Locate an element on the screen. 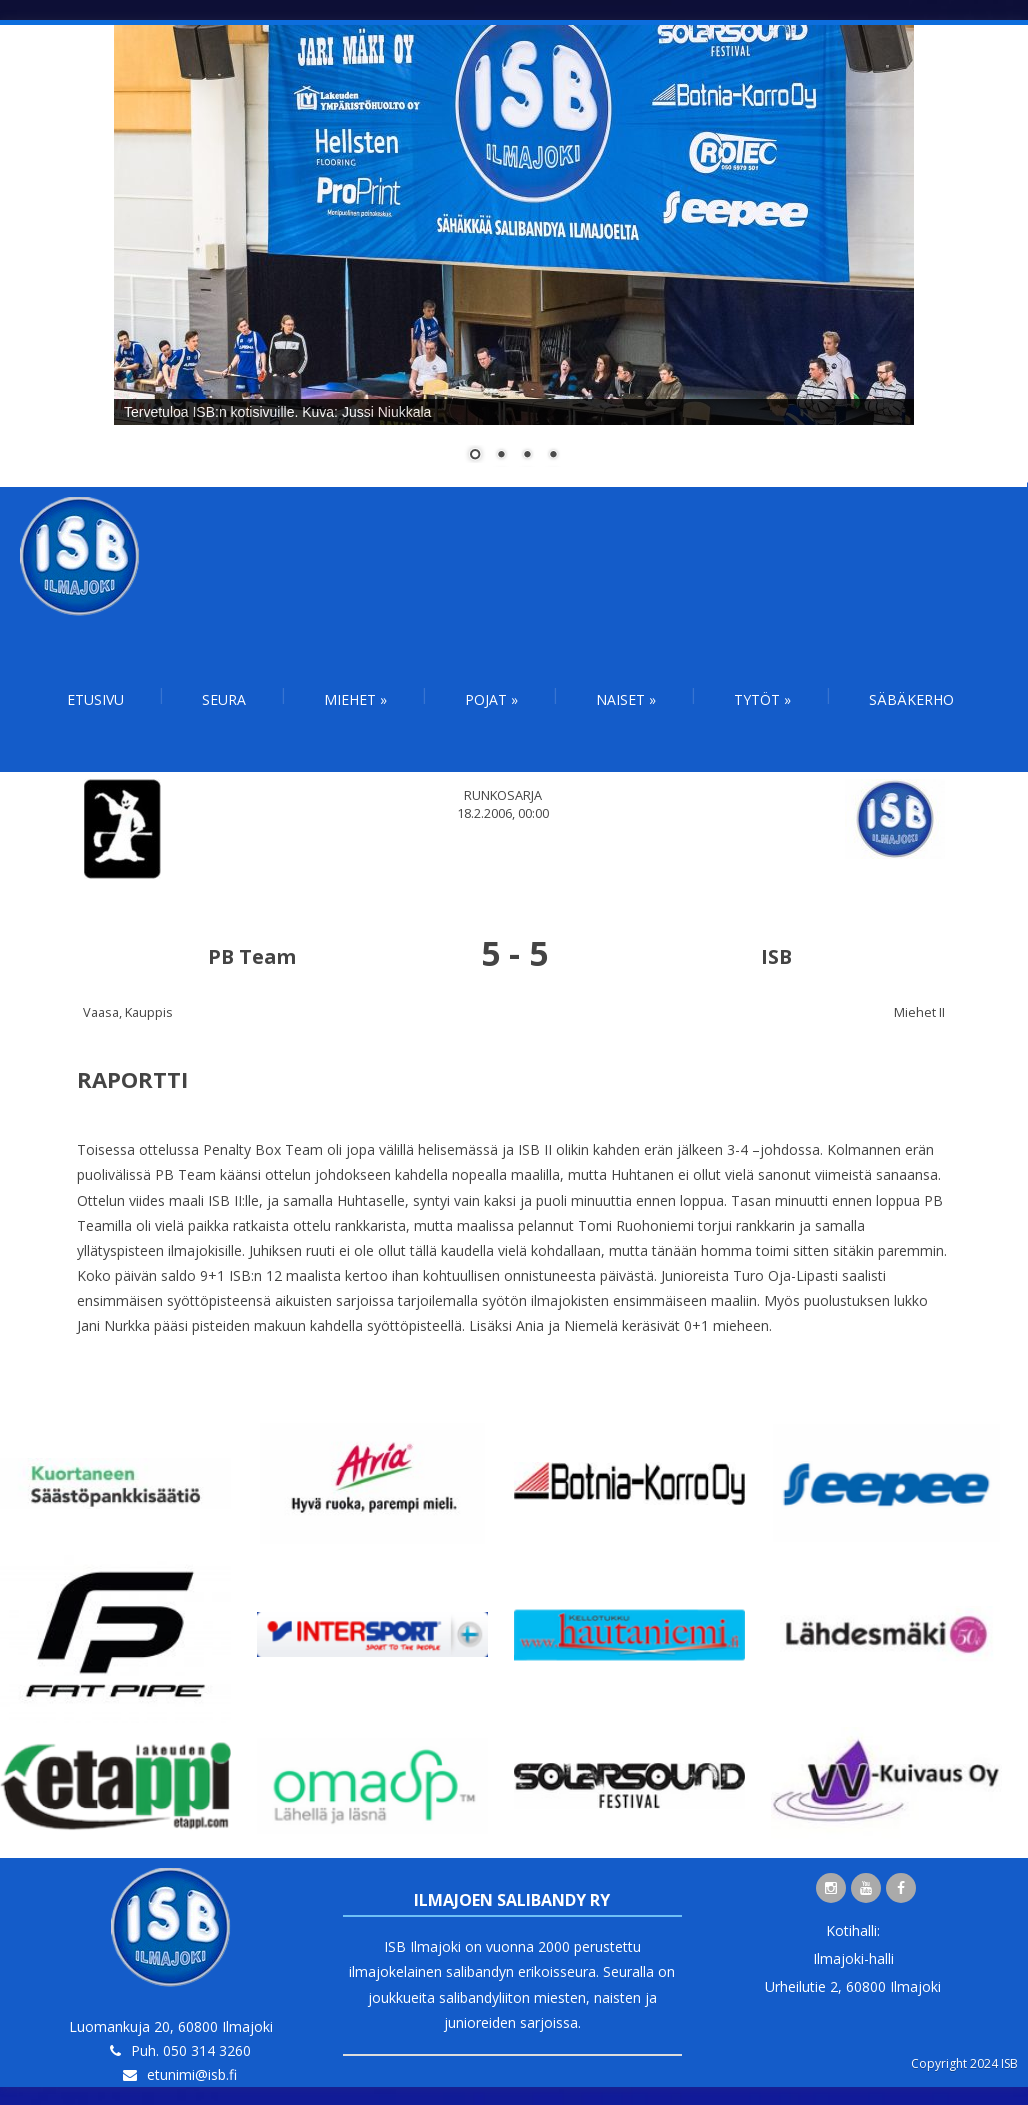 This screenshot has height=2105, width=1028. Copyright 2024 ISB is located at coordinates (964, 2063).